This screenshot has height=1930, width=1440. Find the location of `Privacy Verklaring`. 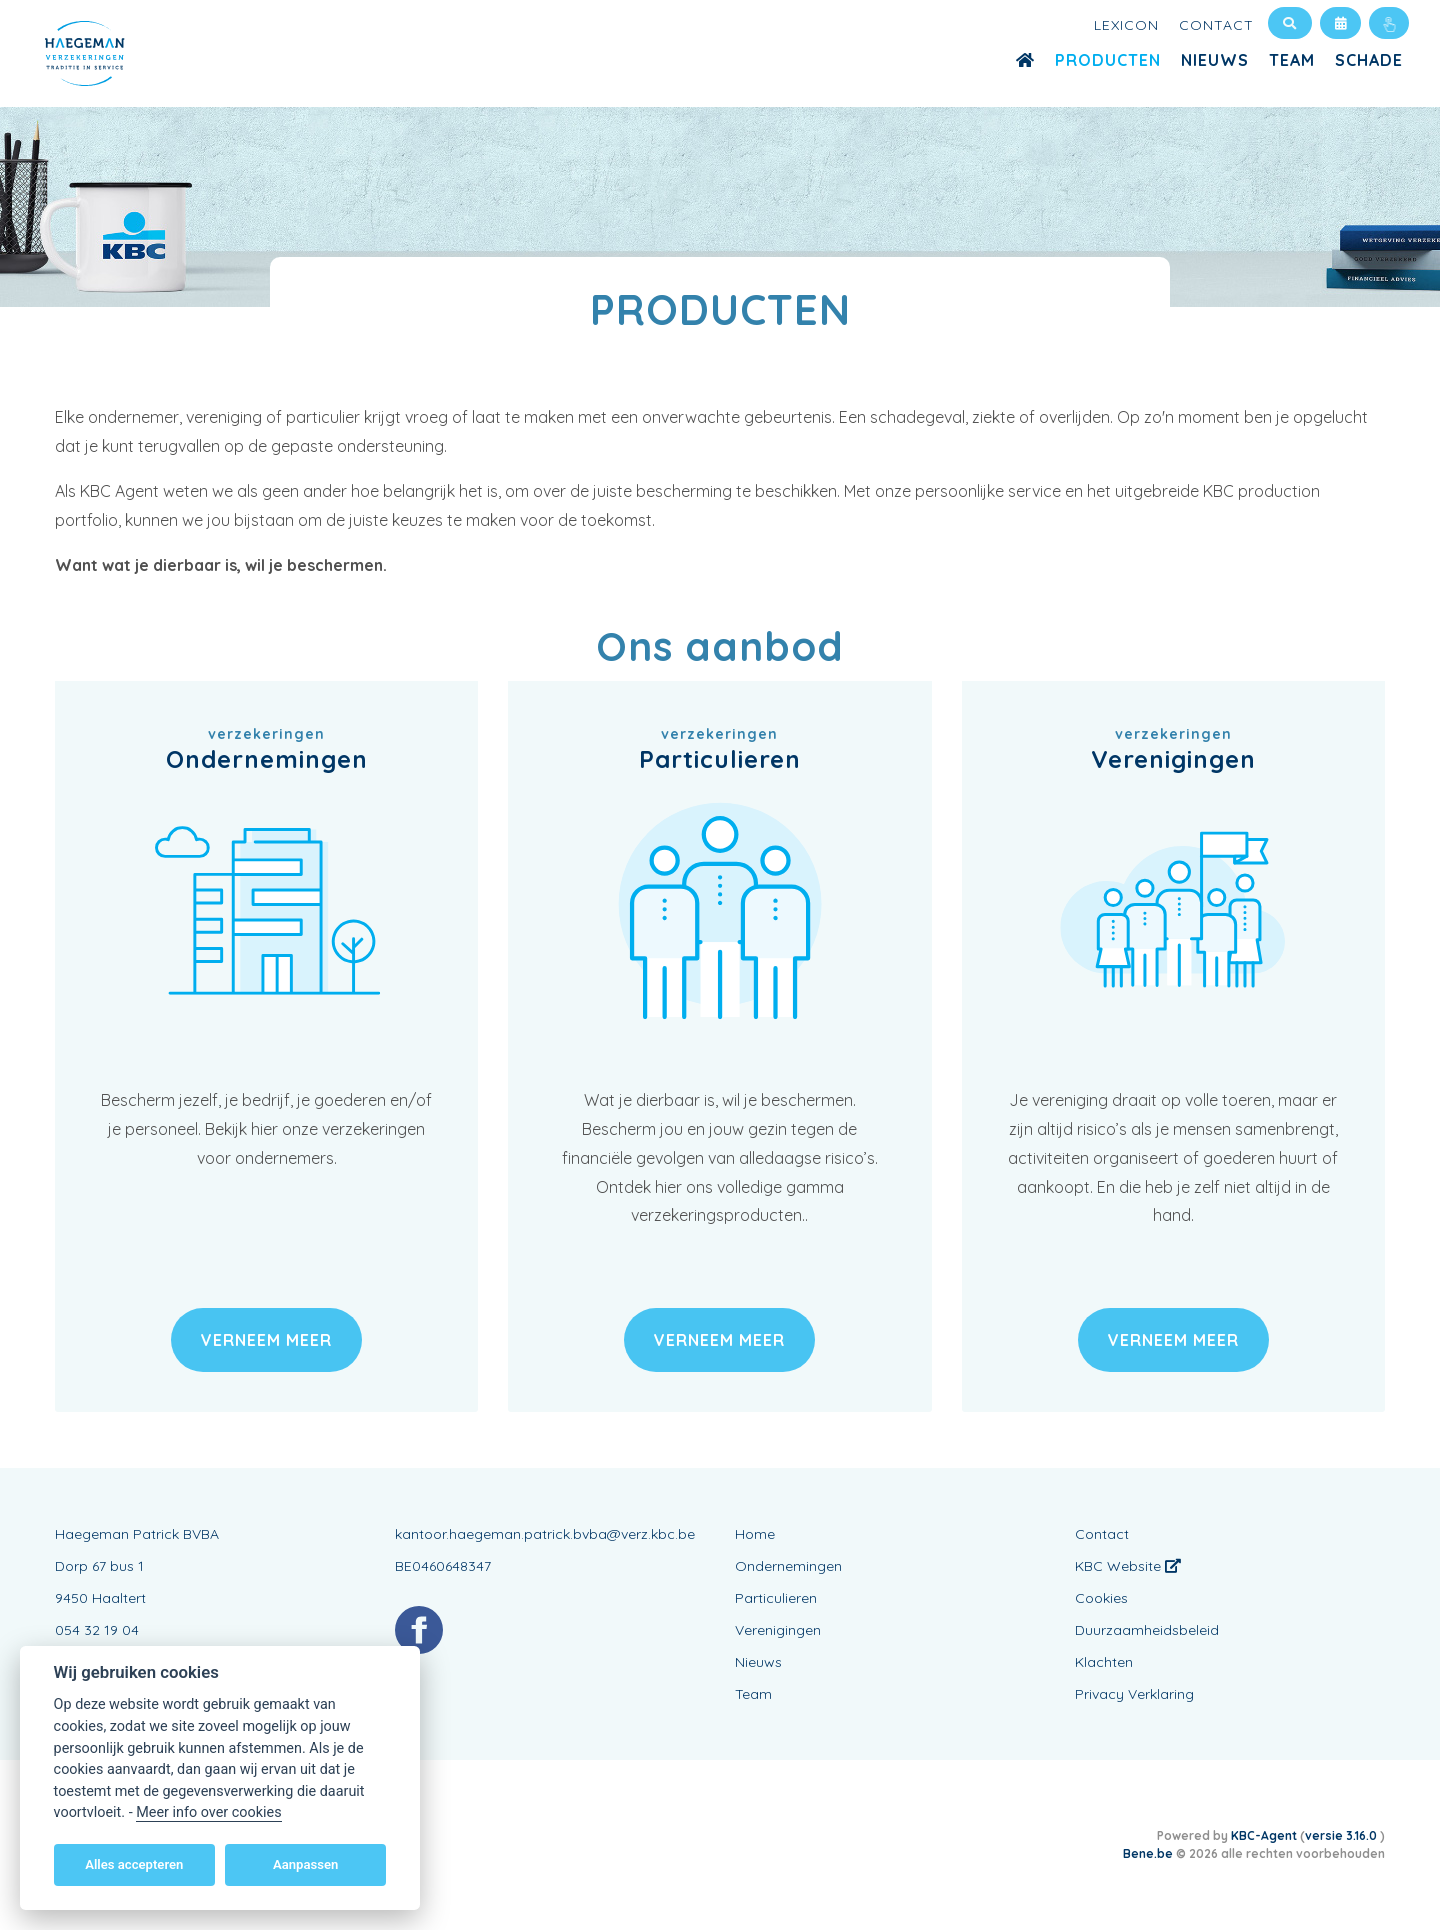

Privacy Verklaring is located at coordinates (1134, 1694).